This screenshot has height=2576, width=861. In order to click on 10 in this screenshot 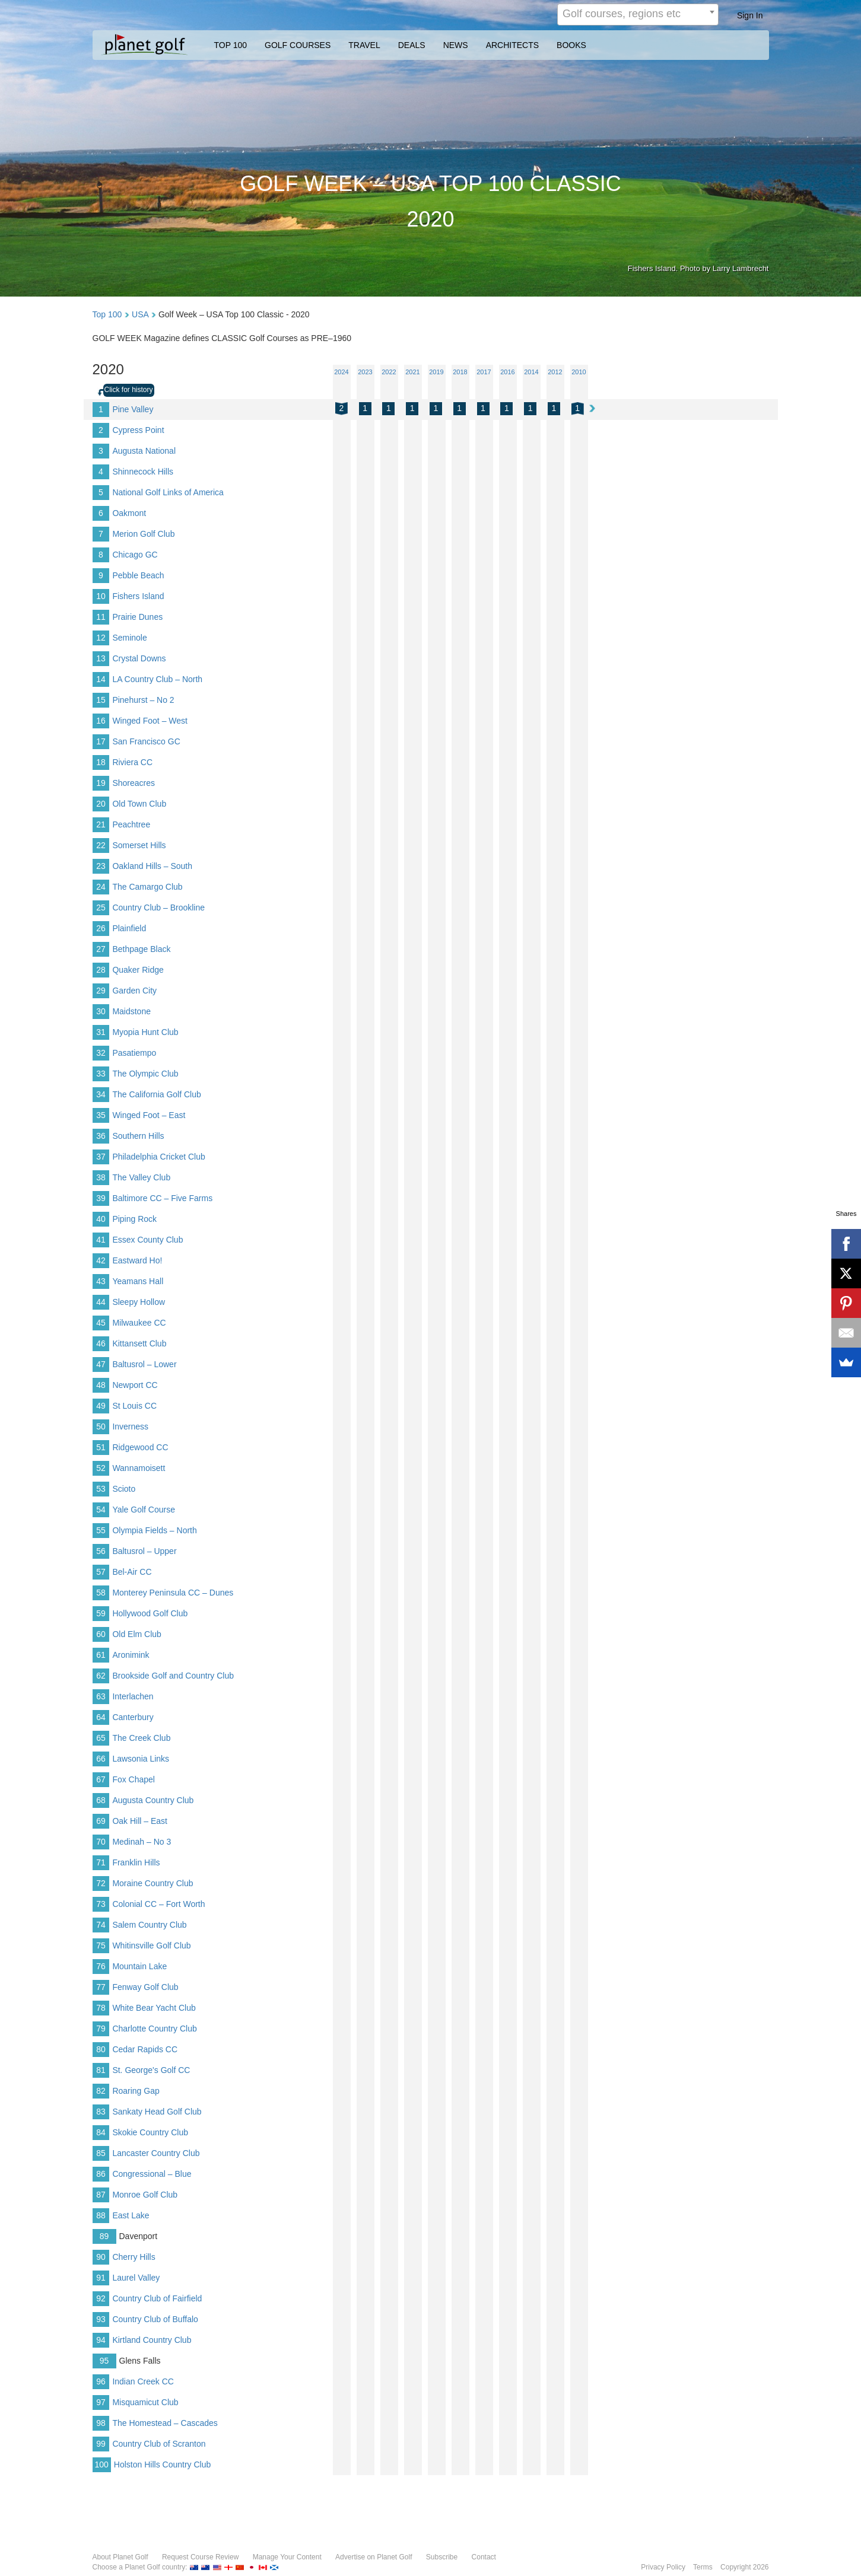, I will do `click(101, 596)`.